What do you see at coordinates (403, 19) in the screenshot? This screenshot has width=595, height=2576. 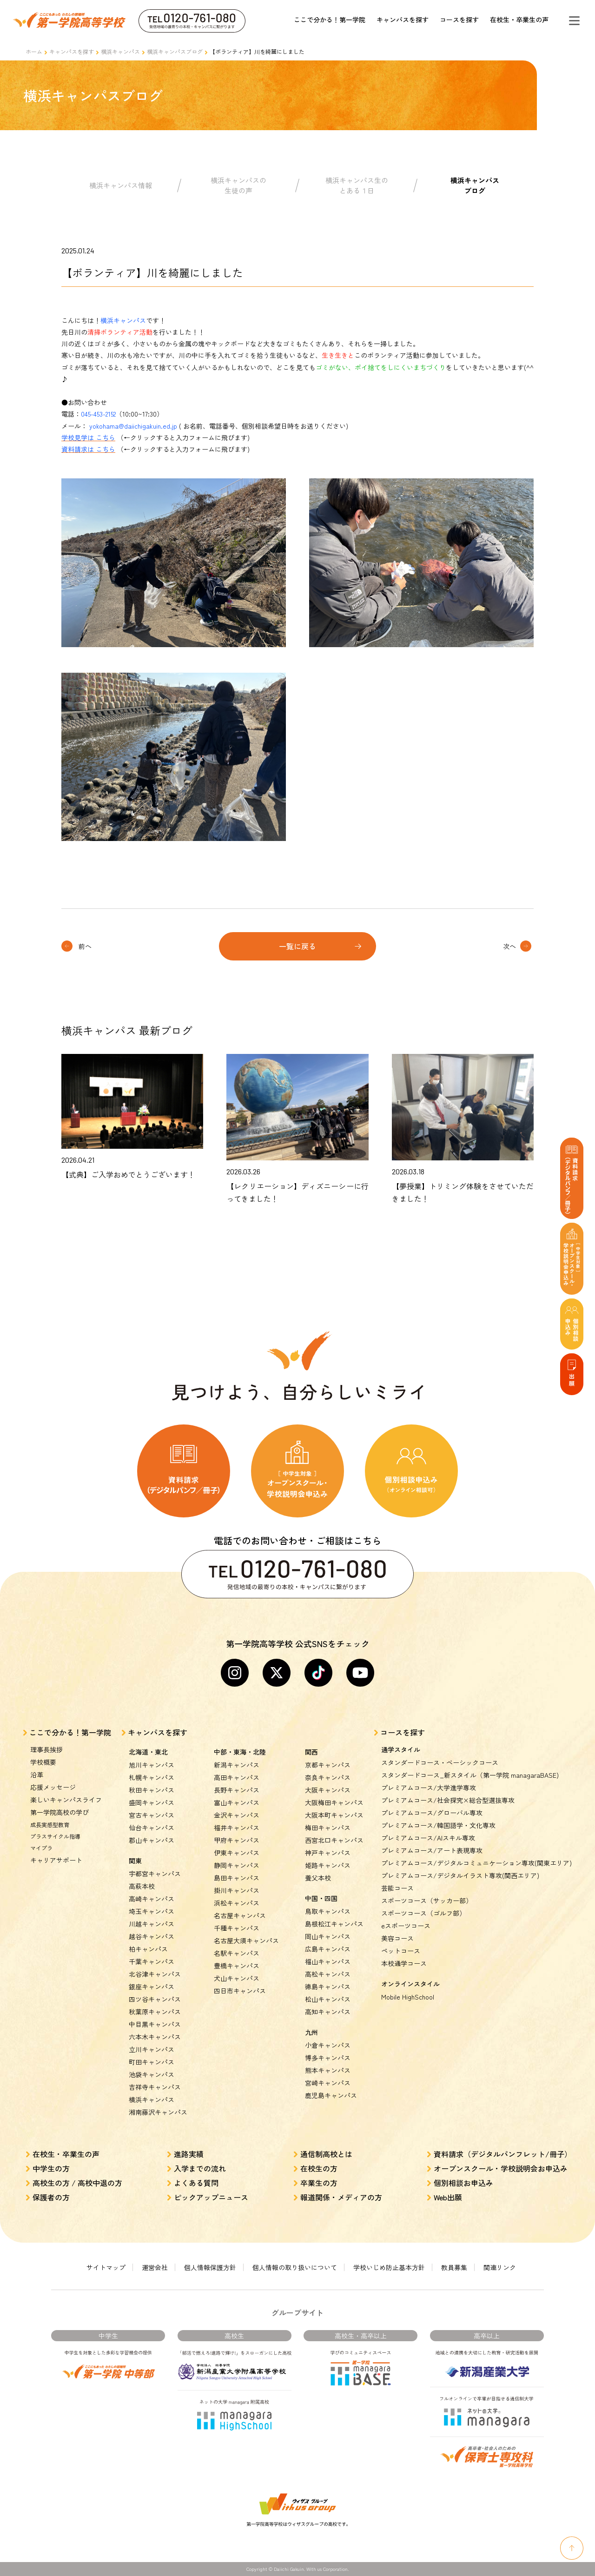 I see `キャンパスを探す` at bounding box center [403, 19].